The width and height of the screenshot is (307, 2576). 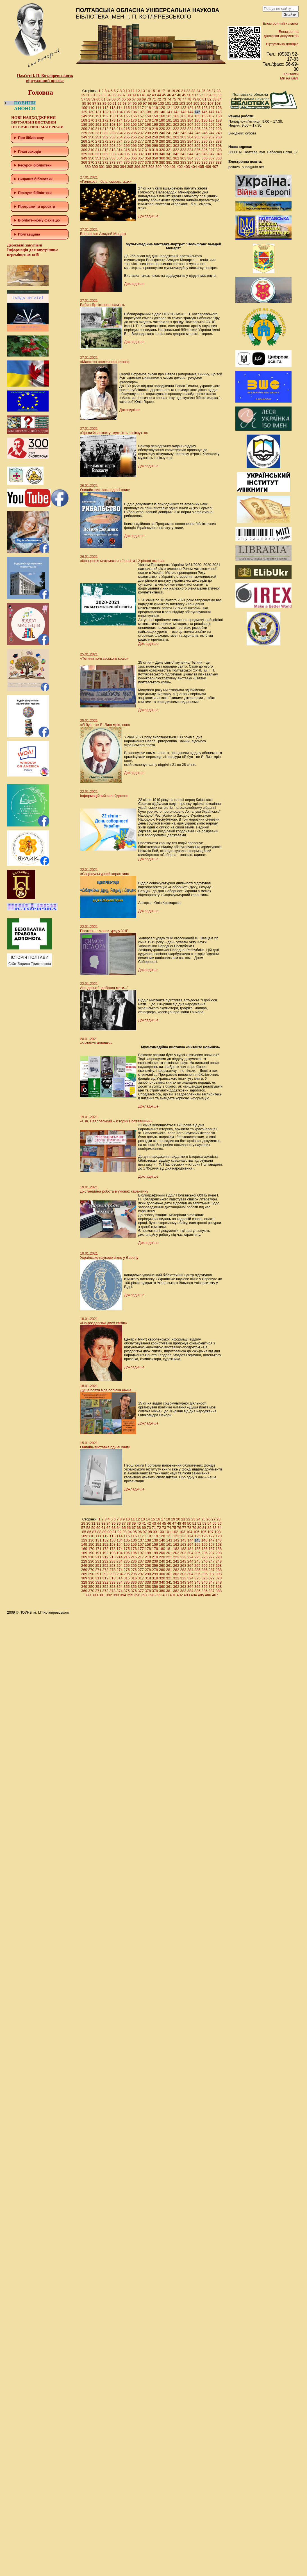 I want to click on 405, so click(x=201, y=167).